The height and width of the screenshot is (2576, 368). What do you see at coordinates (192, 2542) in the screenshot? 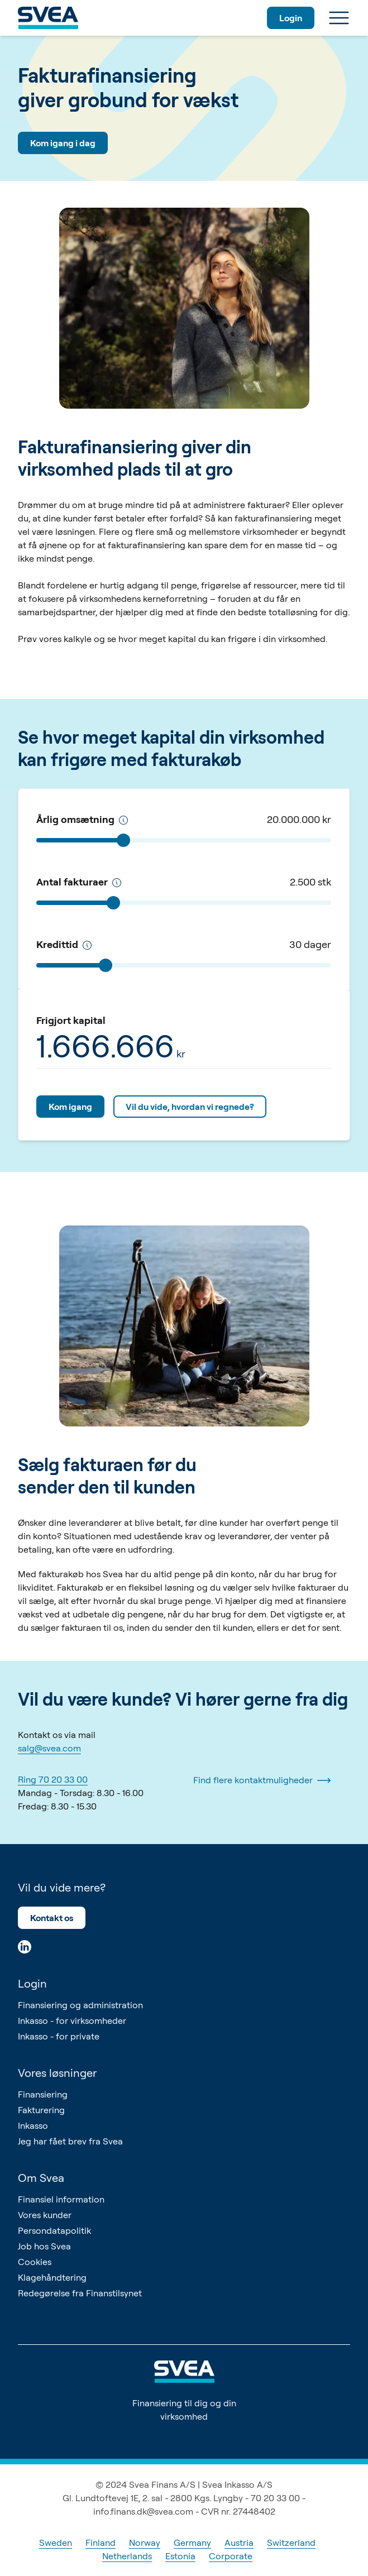
I see `Germany` at bounding box center [192, 2542].